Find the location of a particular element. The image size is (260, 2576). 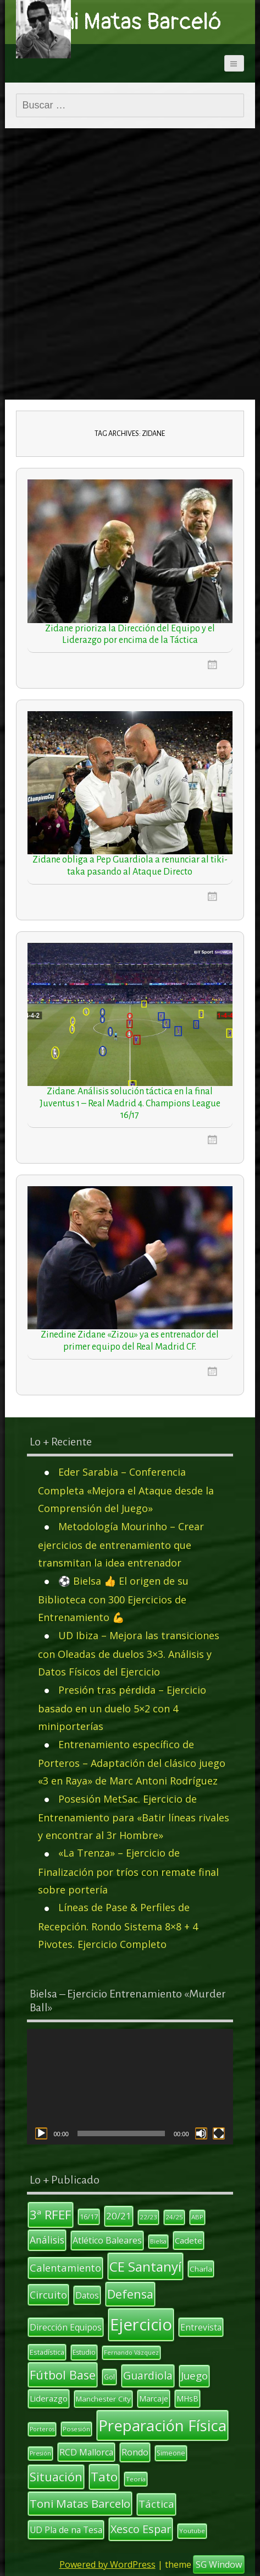

Juego [Juego (26 elementos)] is located at coordinates (194, 2375).